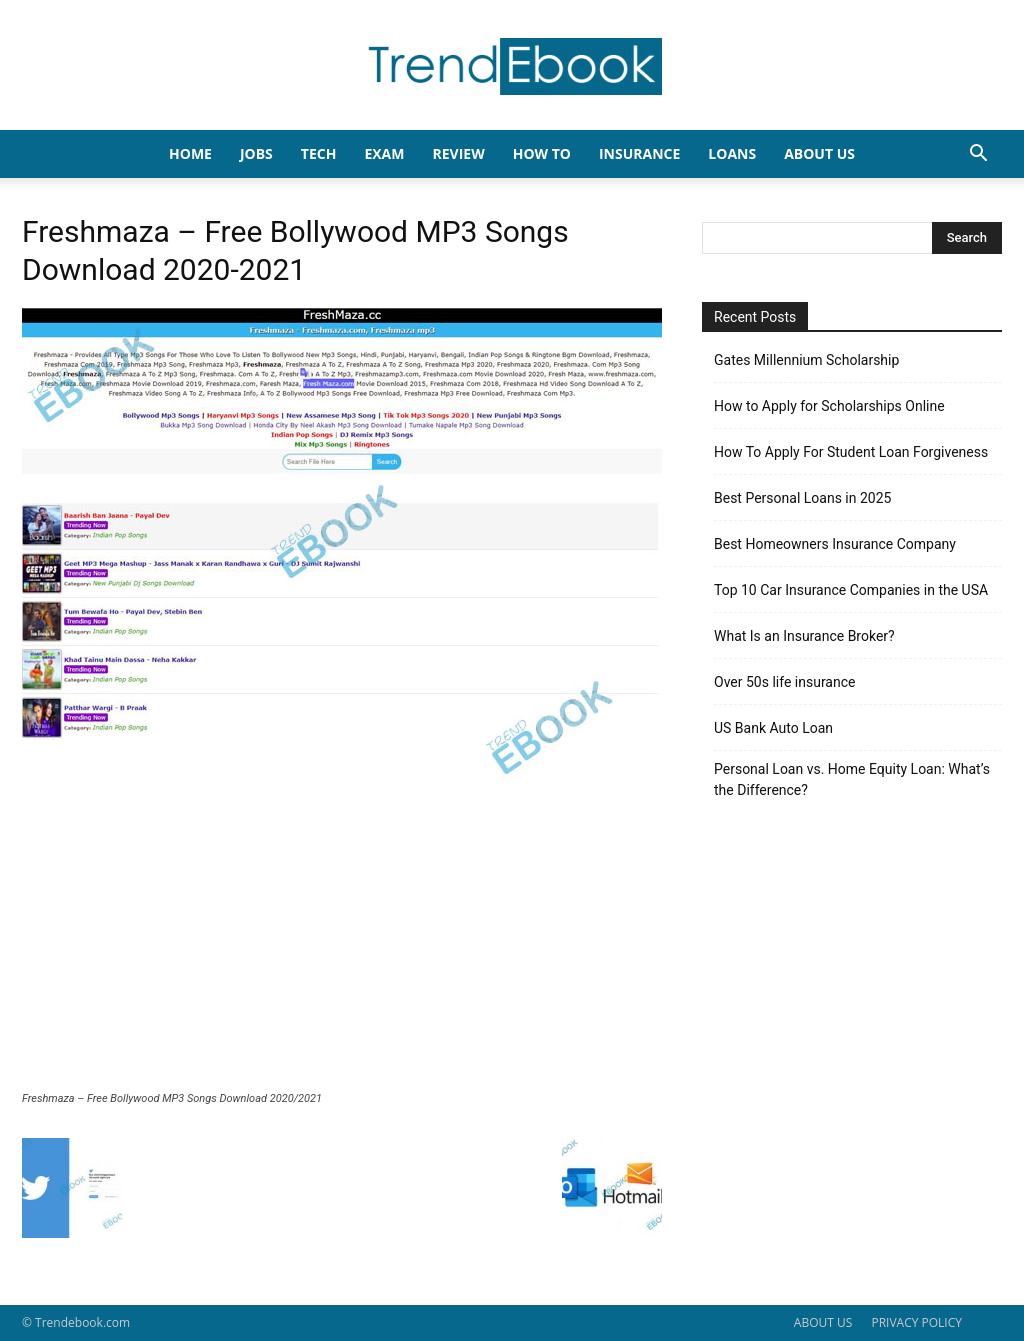 This screenshot has width=1024, height=1341. Describe the element at coordinates (319, 153) in the screenshot. I see `TECH` at that location.